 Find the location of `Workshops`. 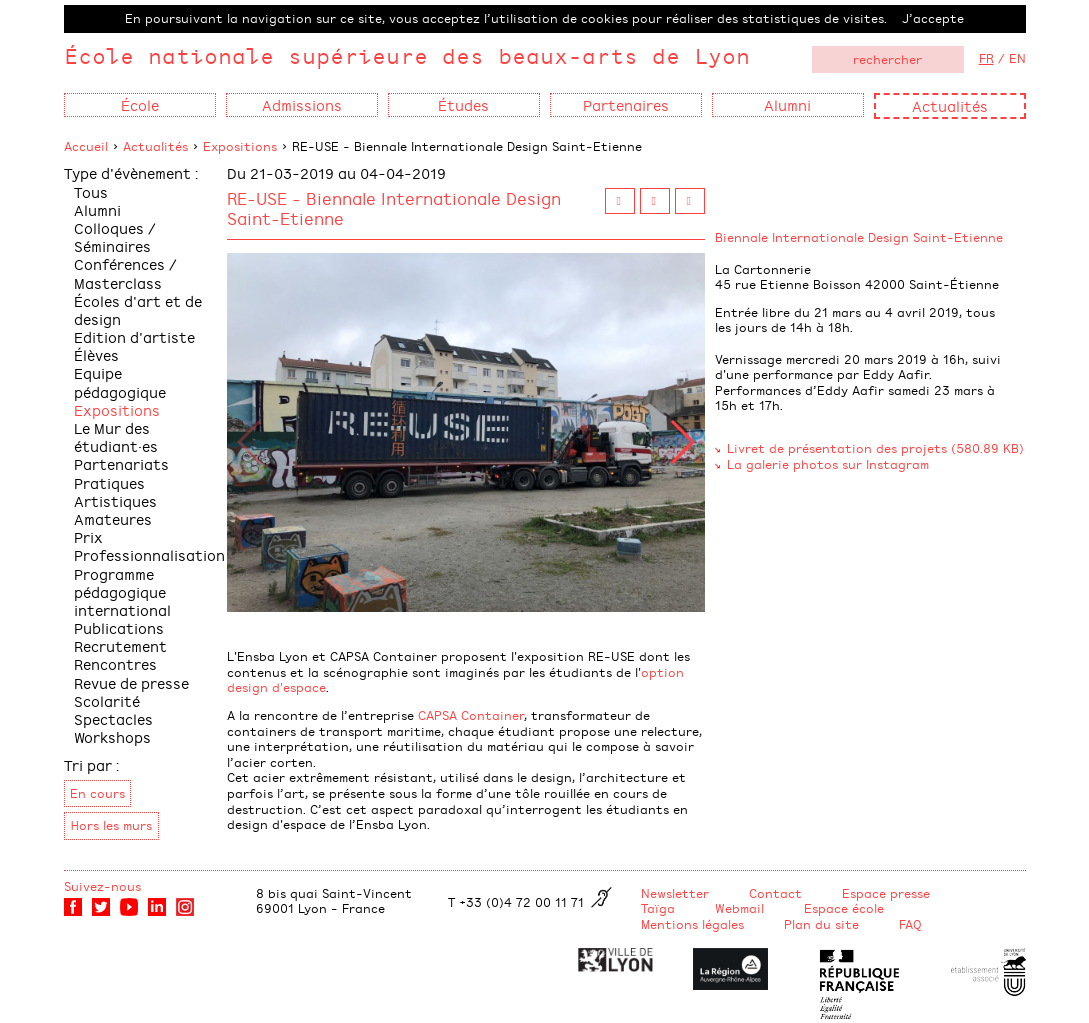

Workshops is located at coordinates (112, 736).